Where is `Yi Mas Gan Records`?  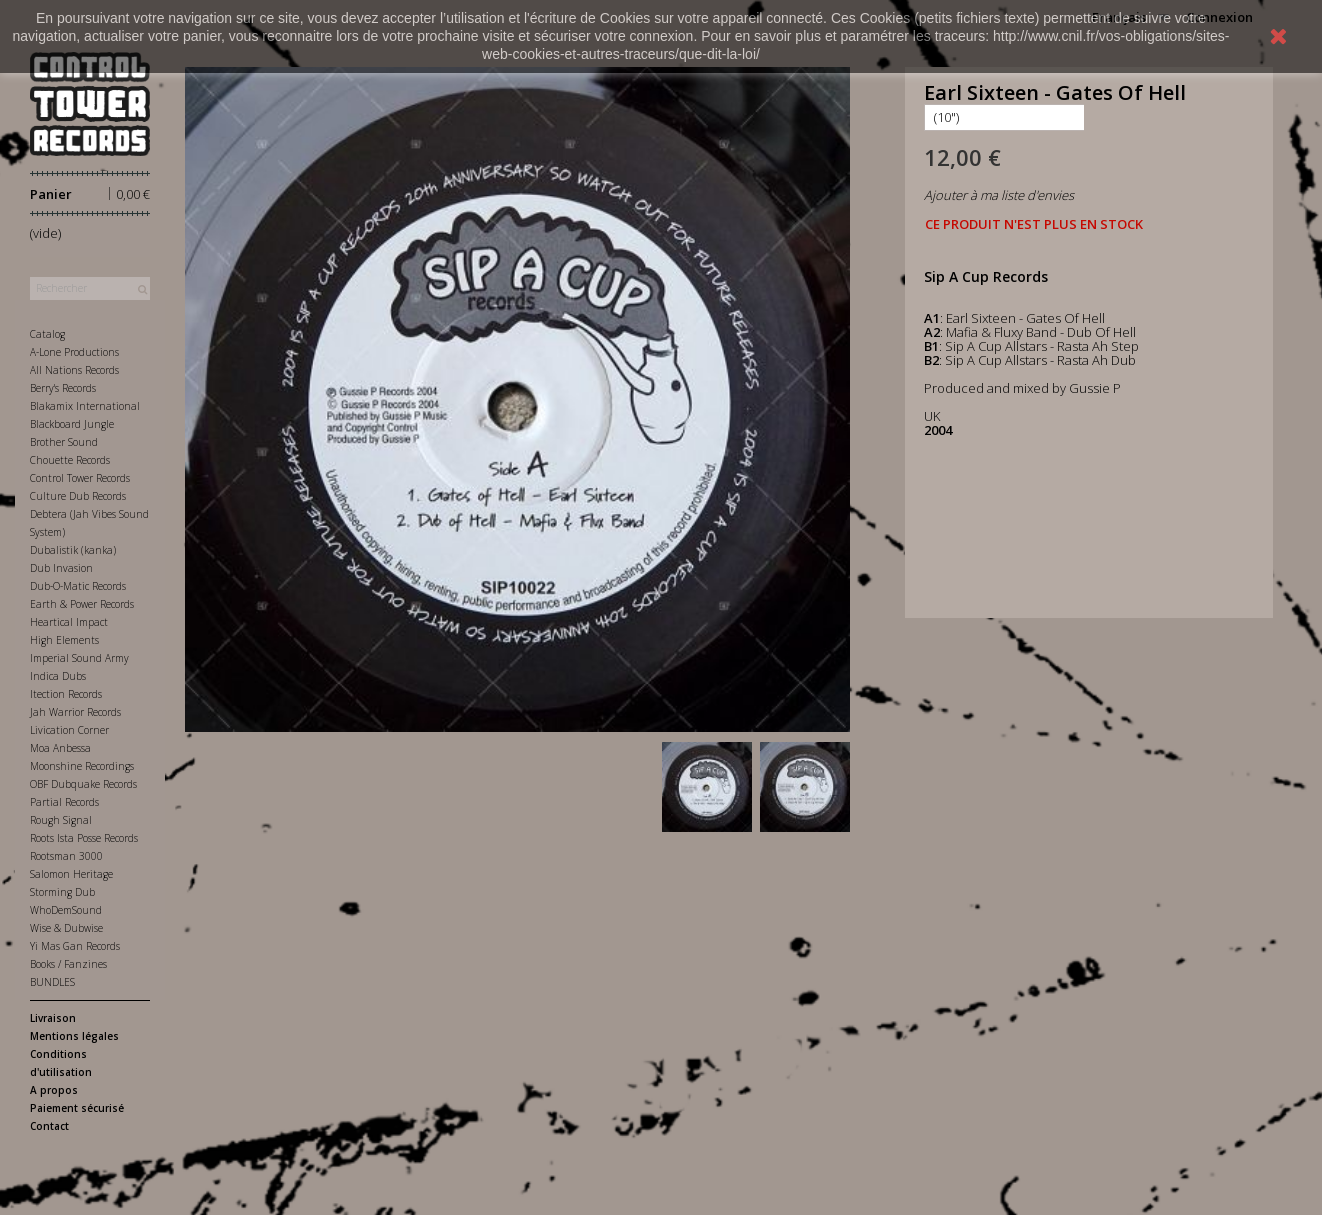
Yi Mas Gan Records is located at coordinates (75, 946).